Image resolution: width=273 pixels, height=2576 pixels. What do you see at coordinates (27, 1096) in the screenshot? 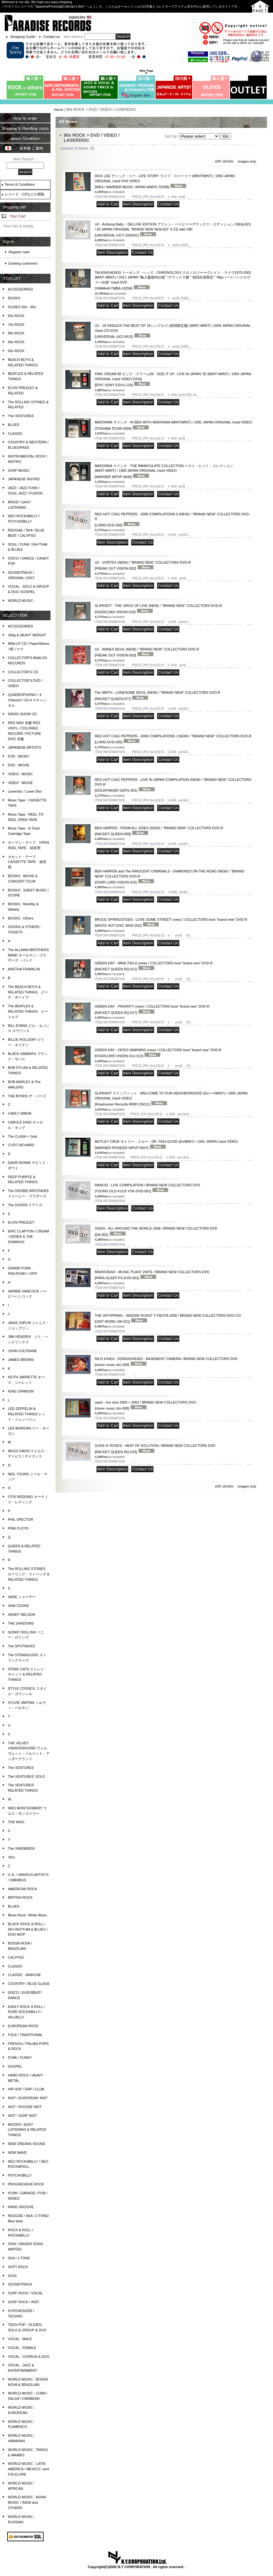
I see `THE BYRDS ザ・バーズ` at bounding box center [27, 1096].